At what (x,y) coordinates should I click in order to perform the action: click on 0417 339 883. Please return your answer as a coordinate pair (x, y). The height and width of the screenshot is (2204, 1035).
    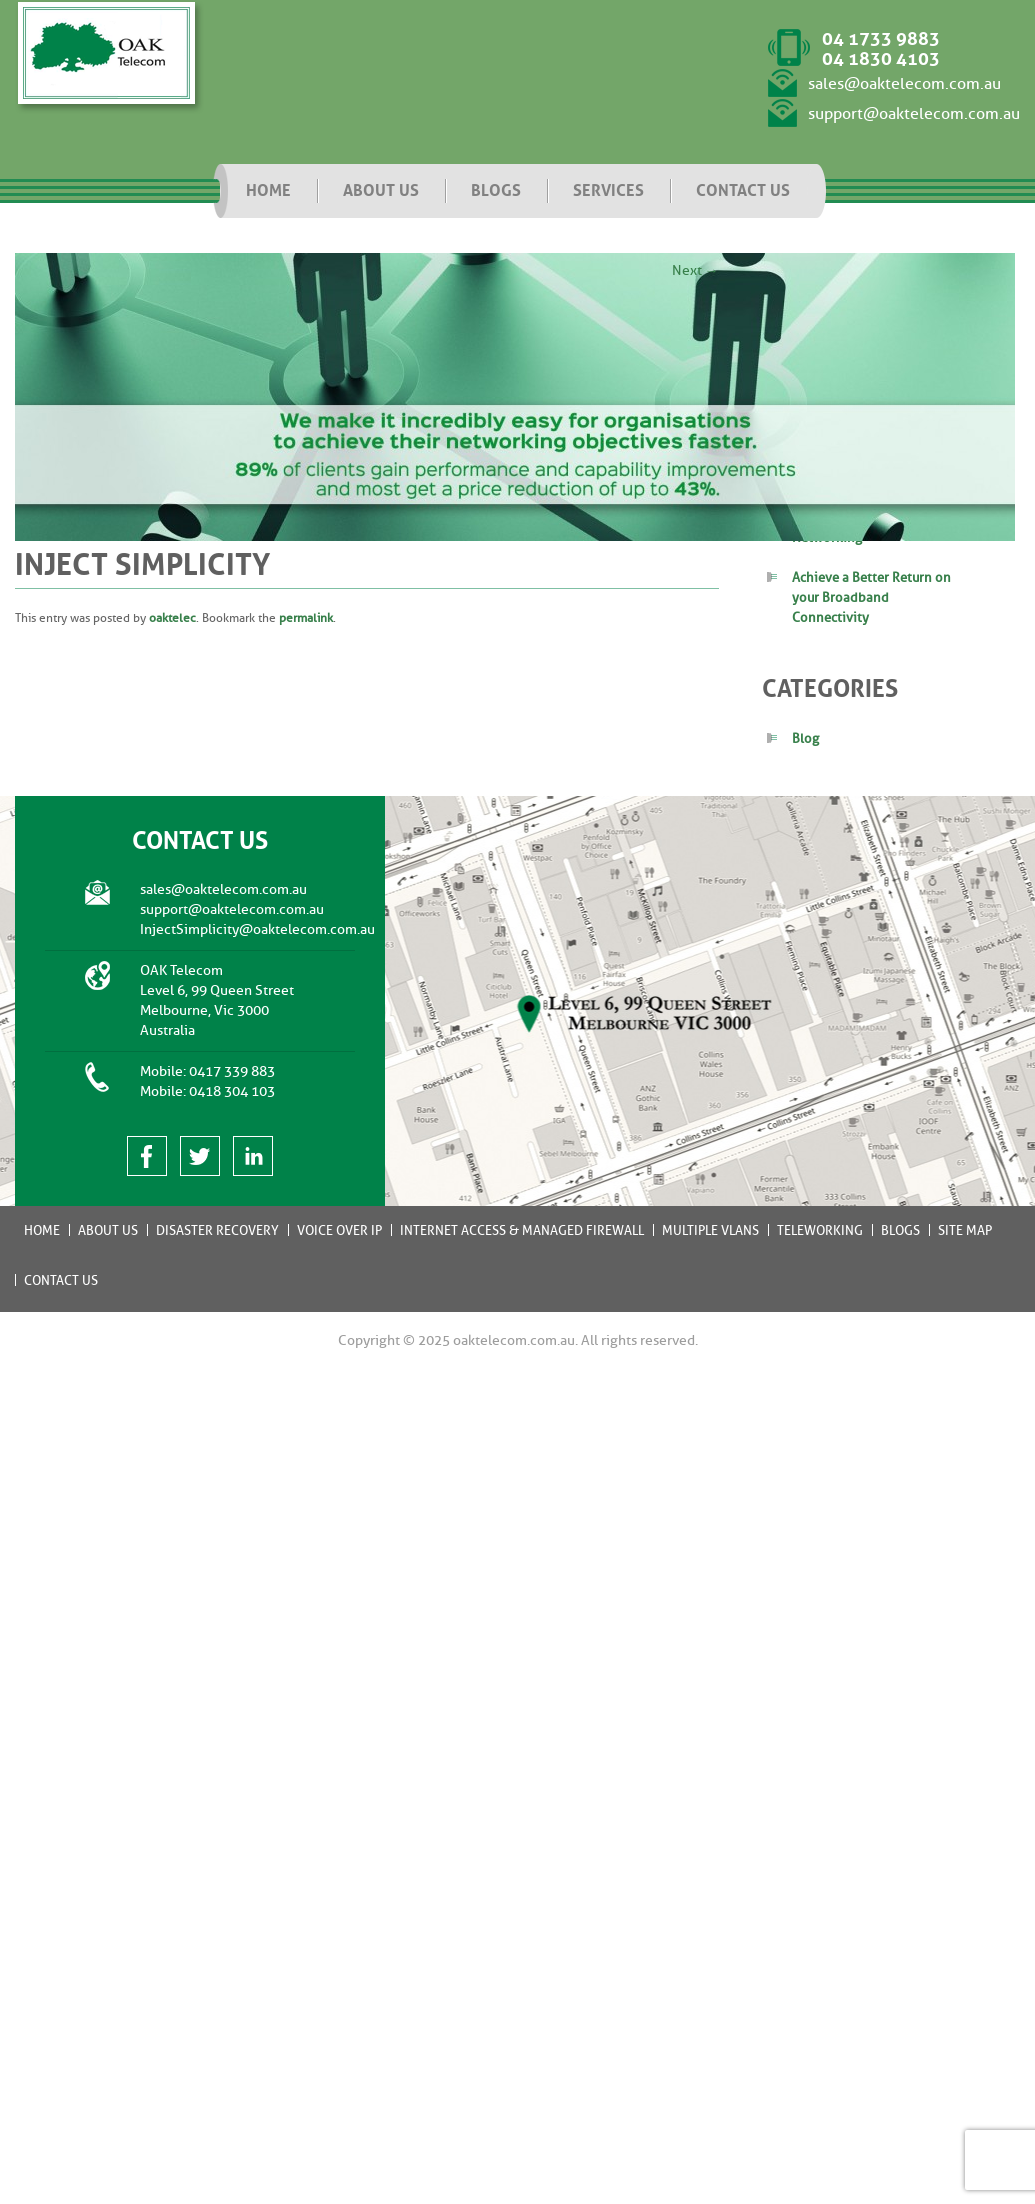
    Looking at the image, I should click on (232, 1071).